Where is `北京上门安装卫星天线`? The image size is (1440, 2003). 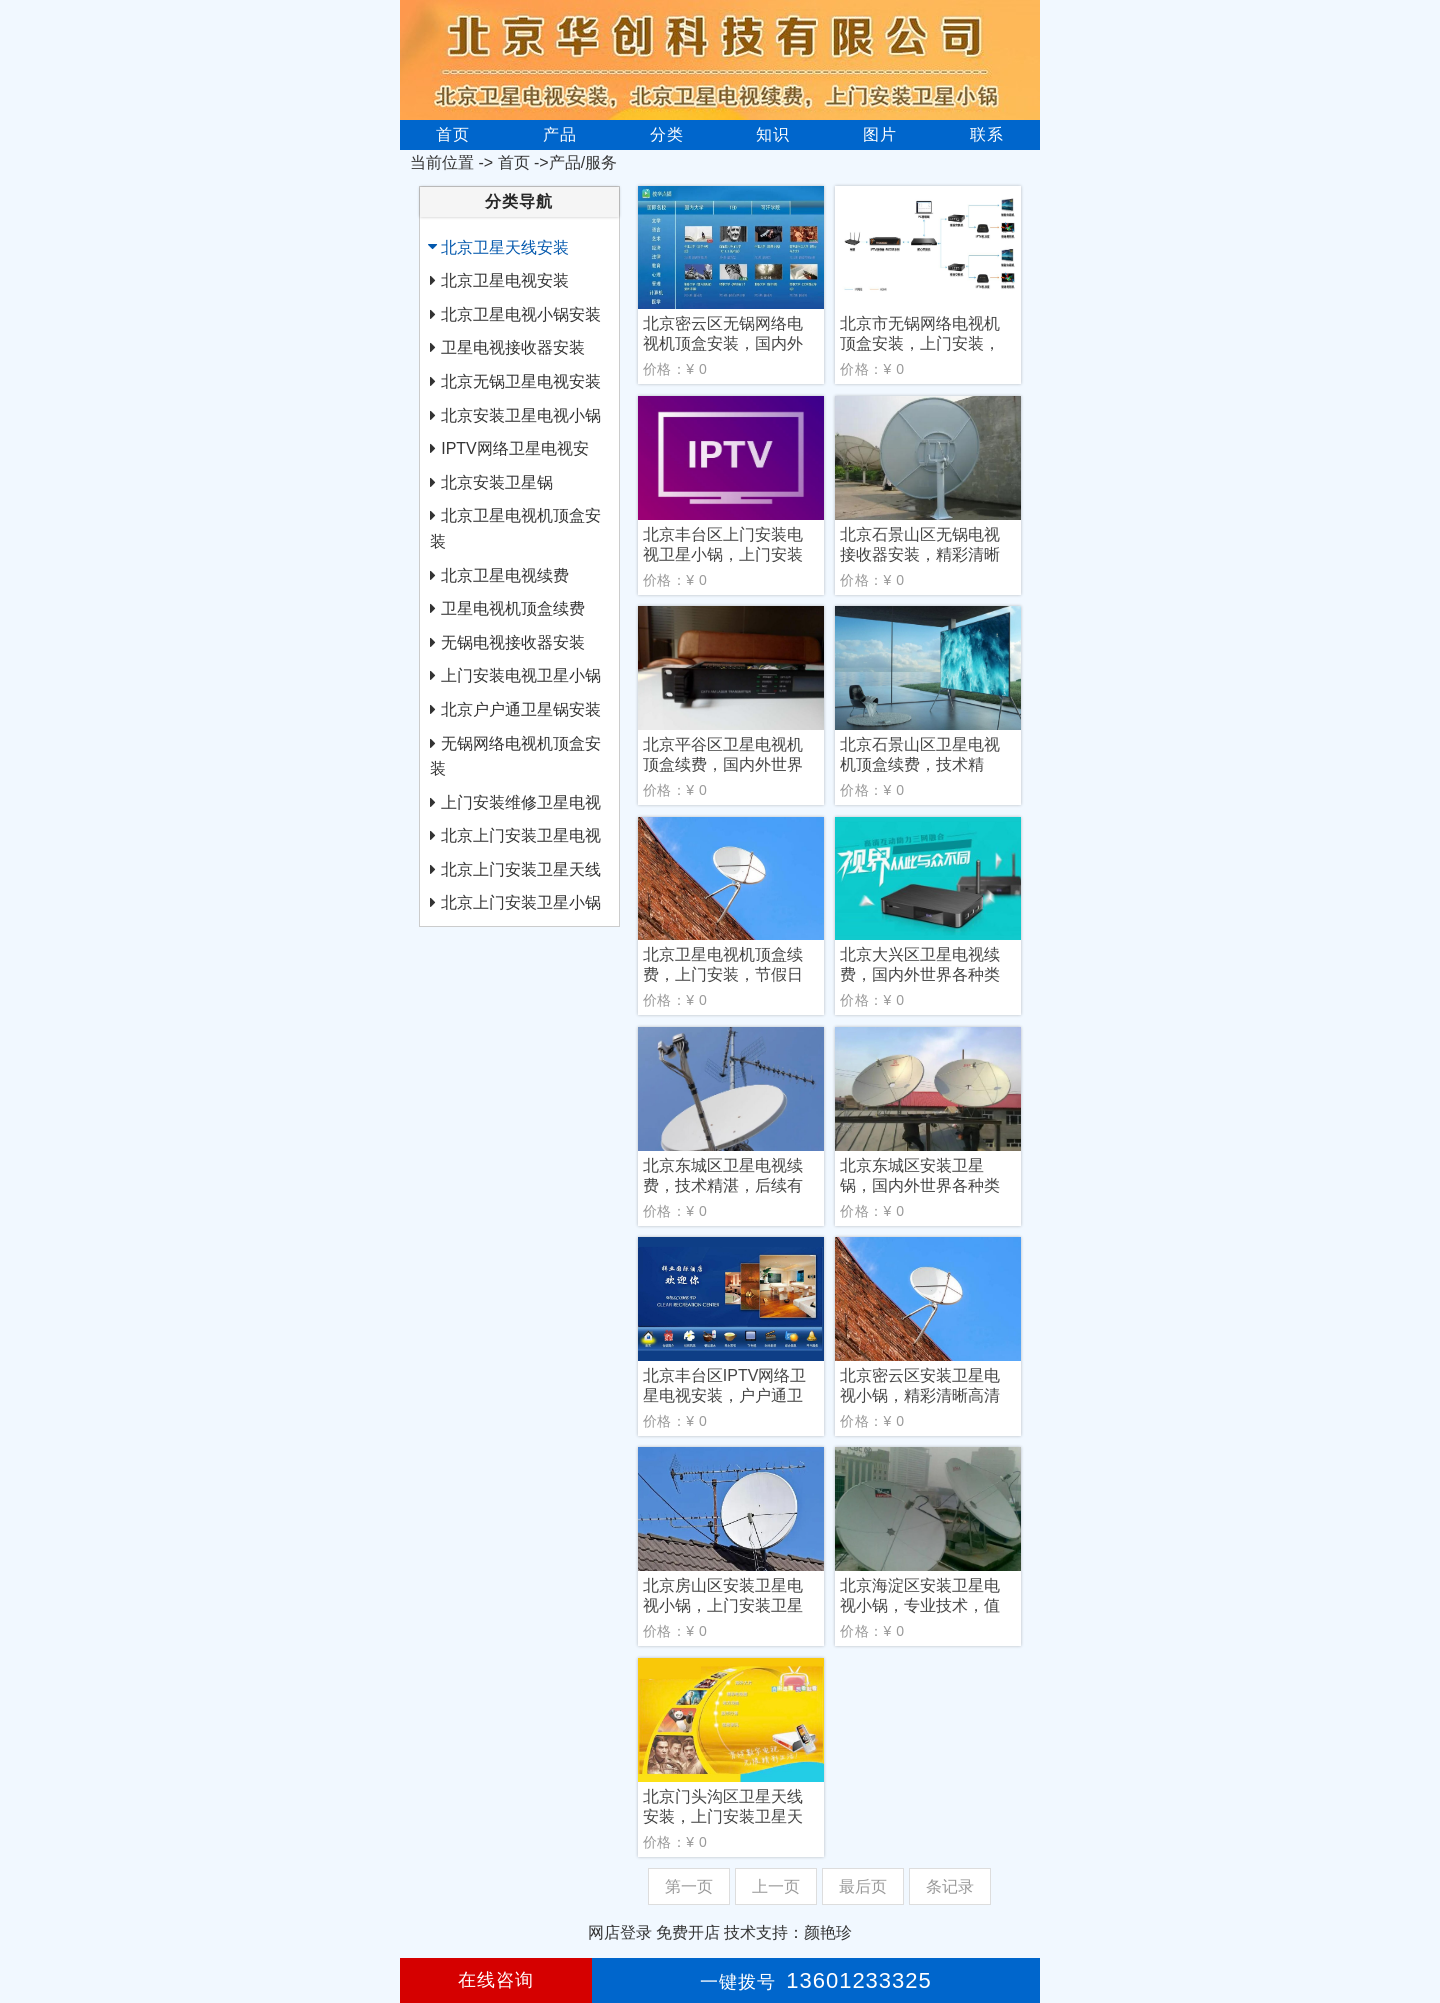 北京上门安装卫星天线 is located at coordinates (521, 869).